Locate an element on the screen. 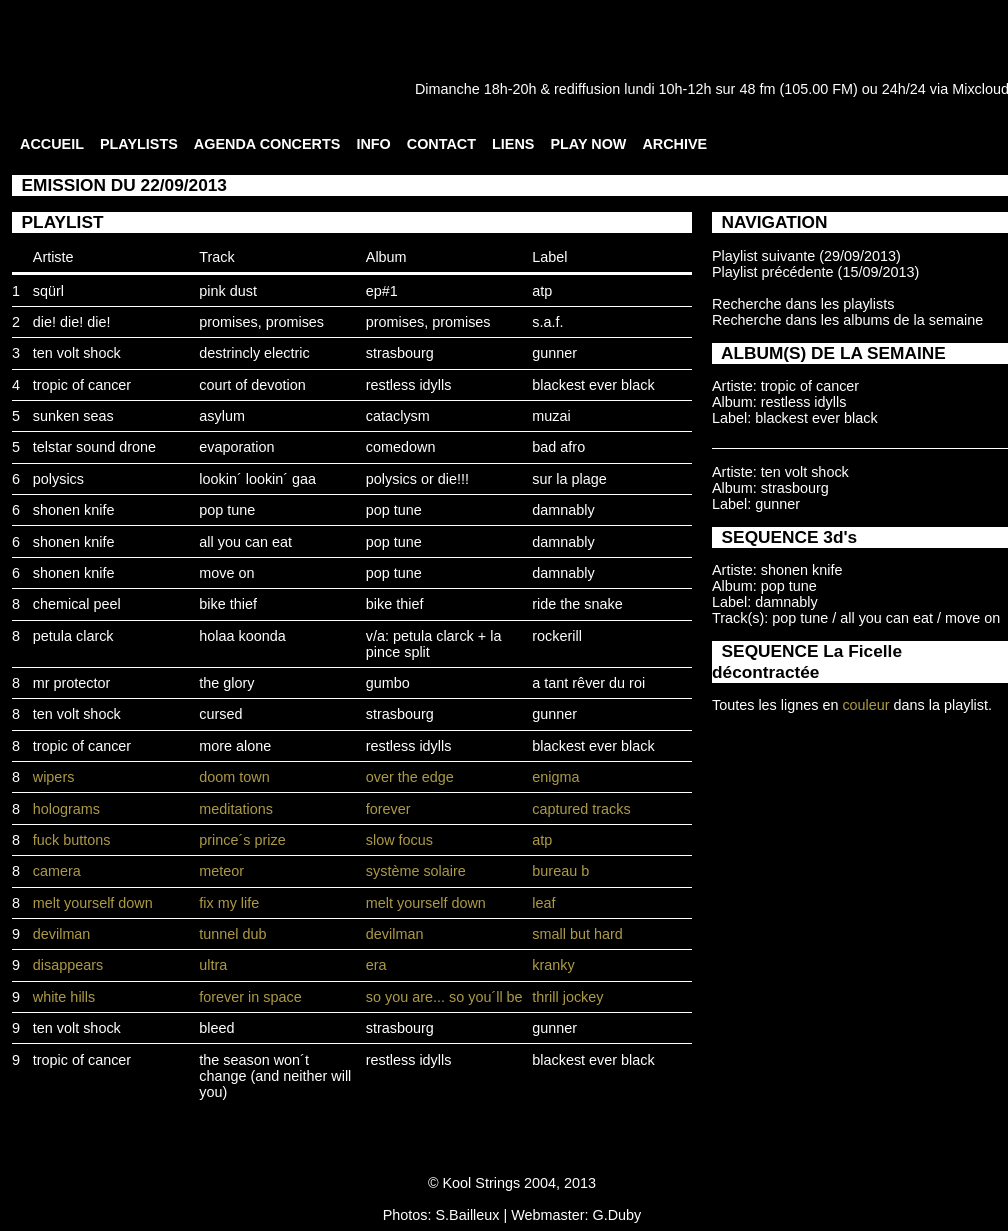 Image resolution: width=1008 pixels, height=1231 pixels. fuck buttons is located at coordinates (72, 840).